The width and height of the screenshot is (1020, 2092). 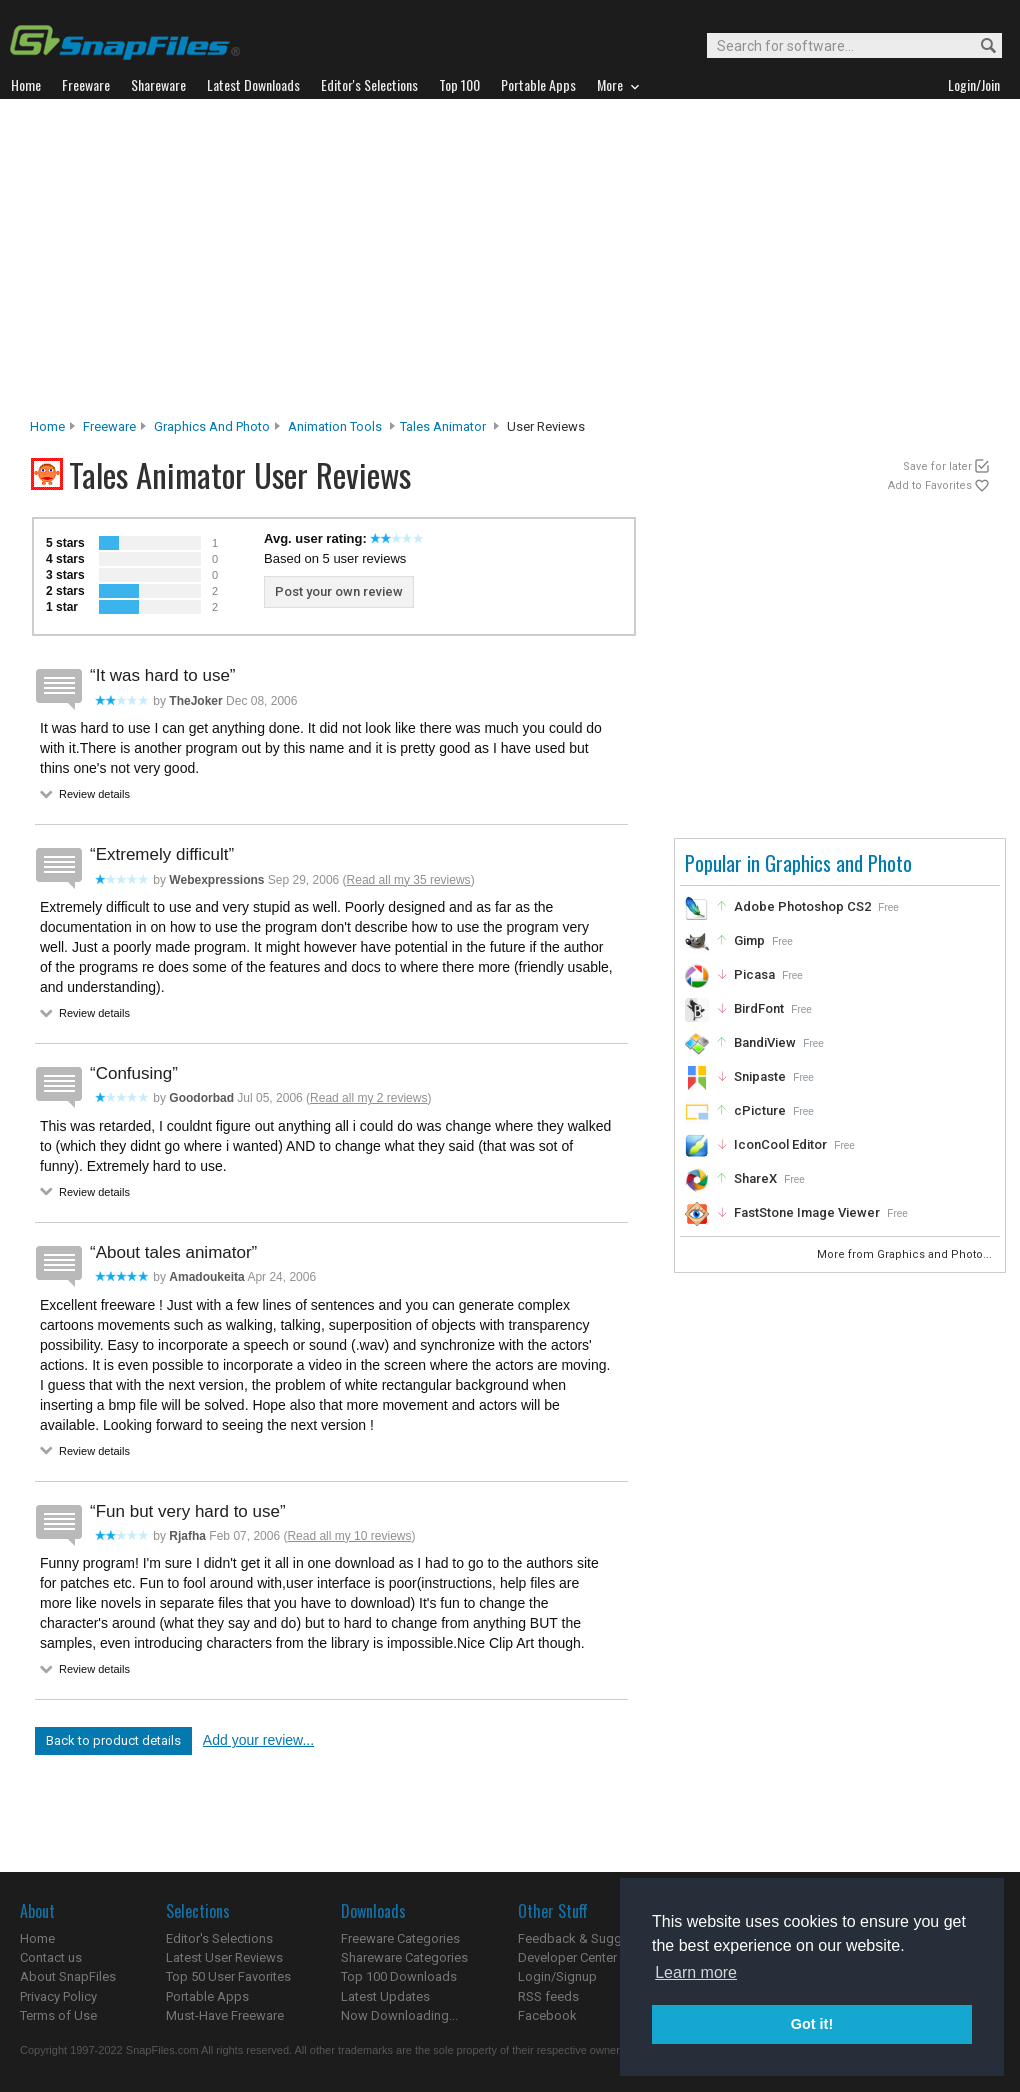 What do you see at coordinates (68, 1976) in the screenshot?
I see `About SnapFiles` at bounding box center [68, 1976].